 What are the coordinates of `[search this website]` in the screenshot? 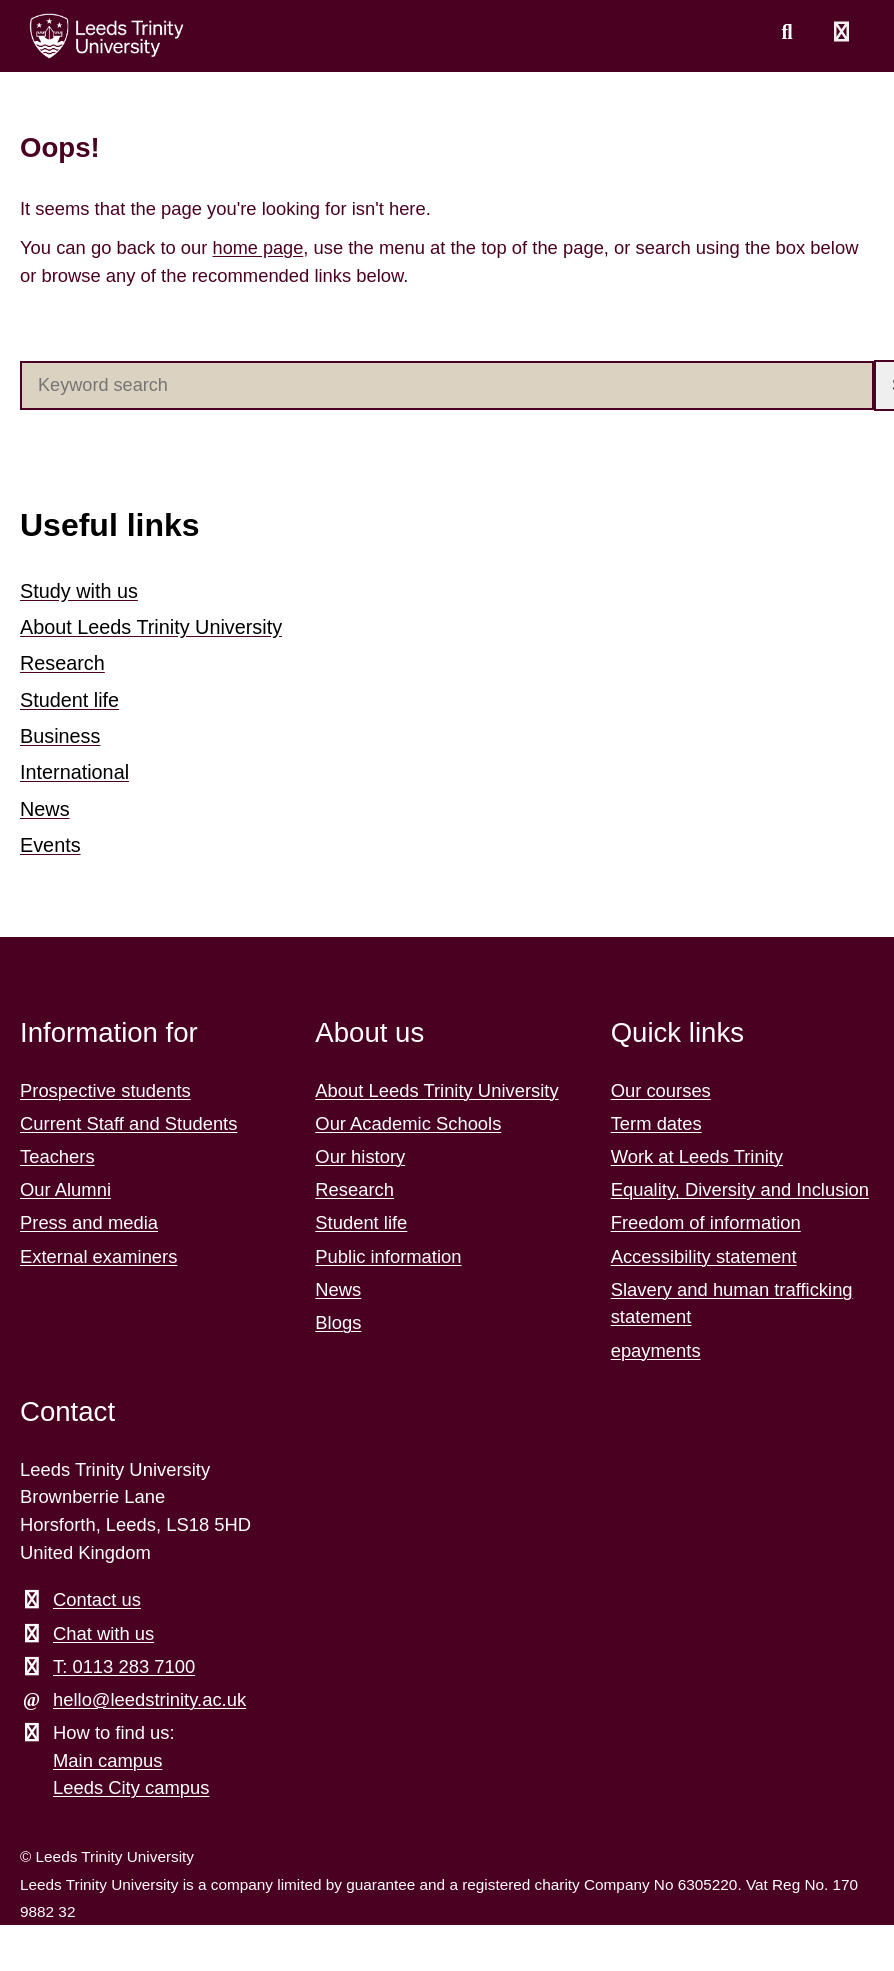 It's located at (787, 33).